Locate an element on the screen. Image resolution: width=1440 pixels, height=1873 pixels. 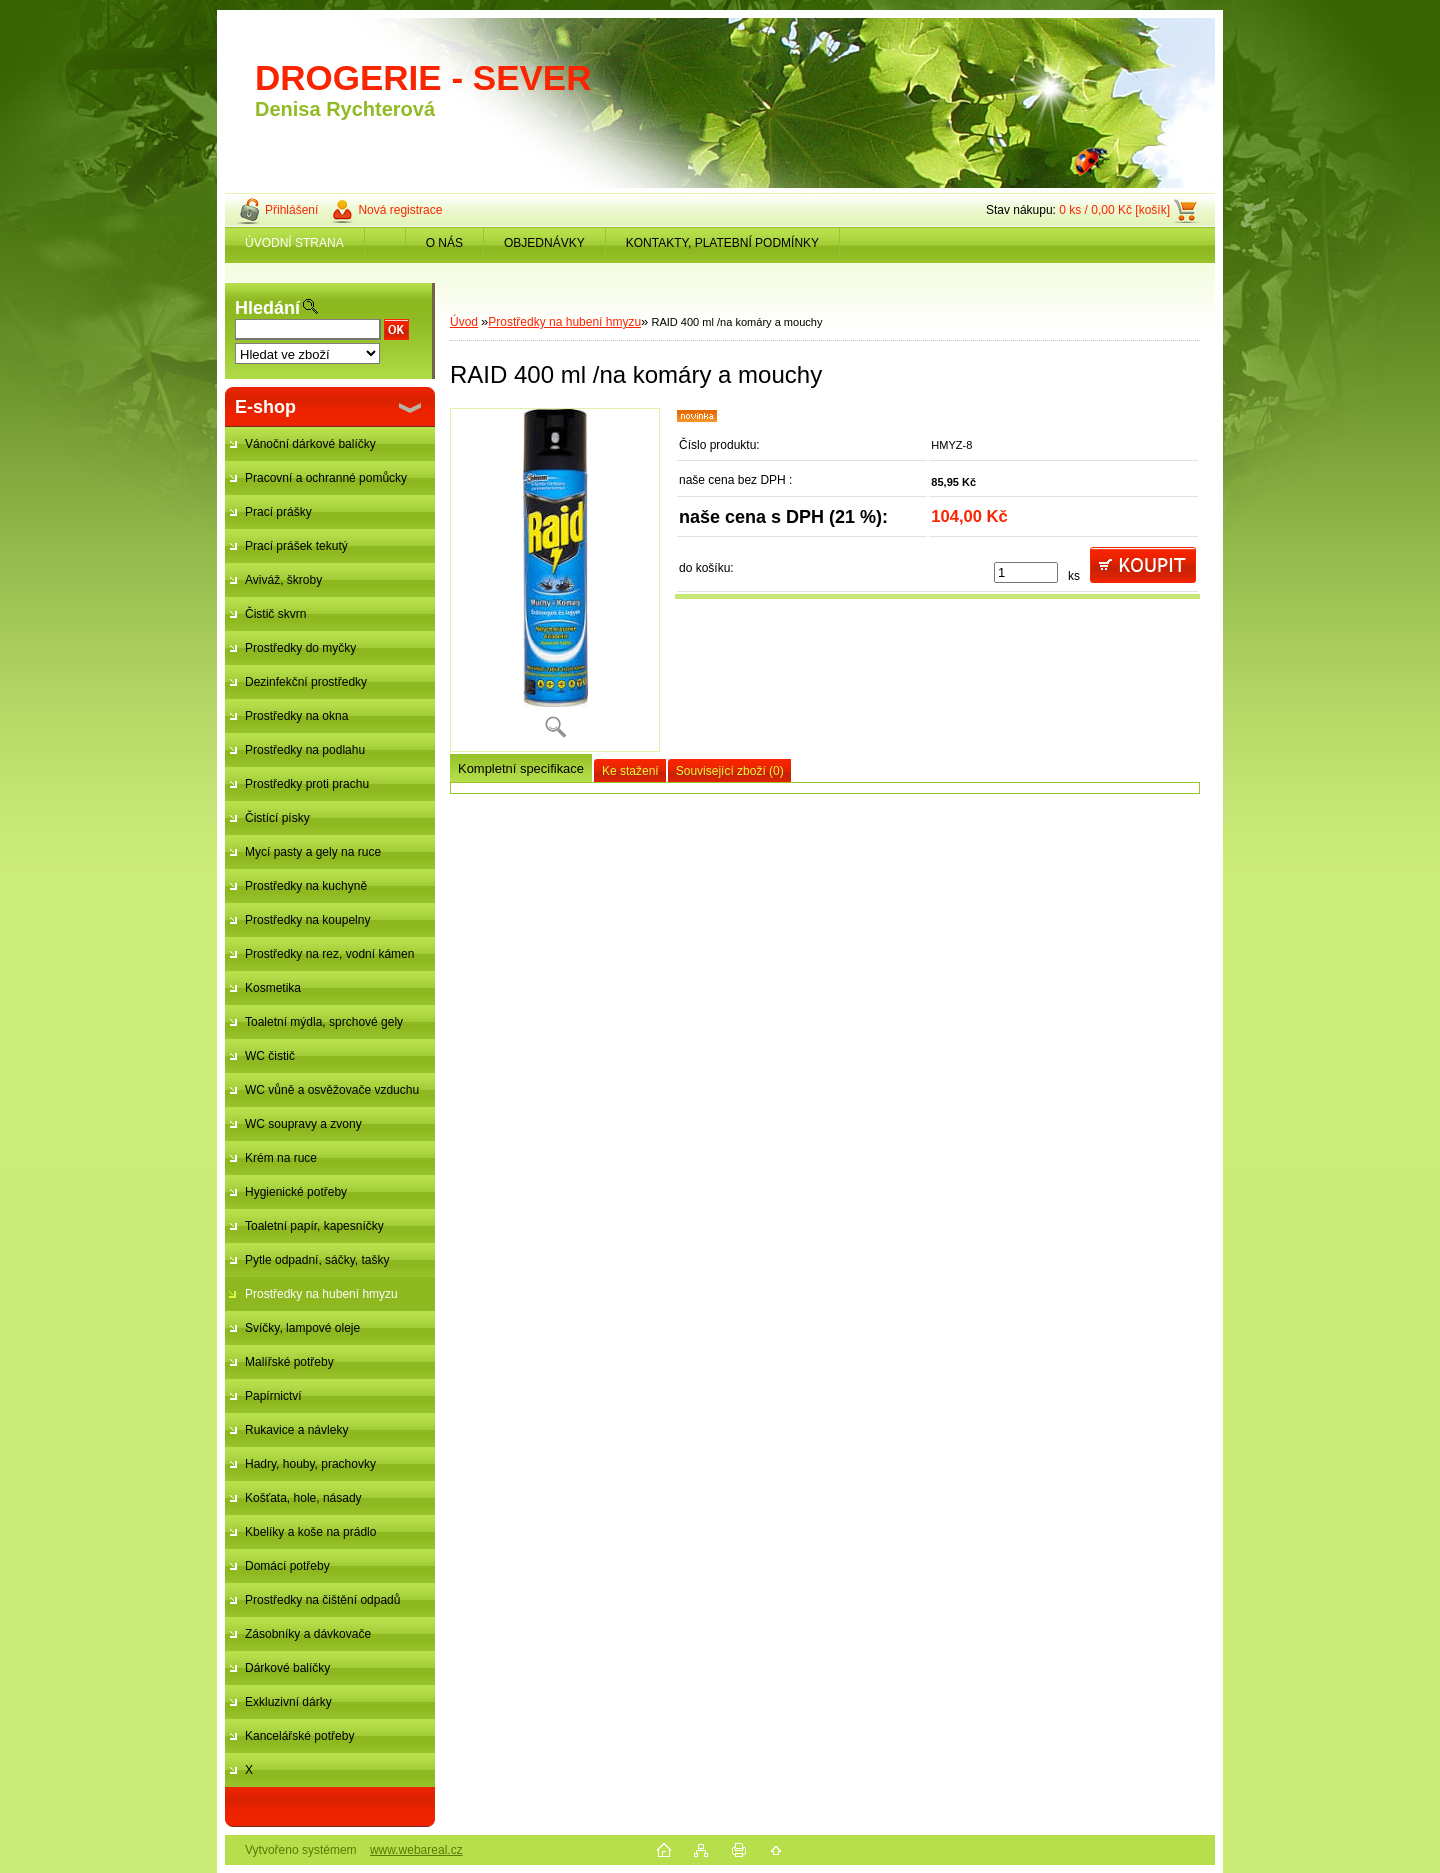
O NÁS is located at coordinates (444, 243).